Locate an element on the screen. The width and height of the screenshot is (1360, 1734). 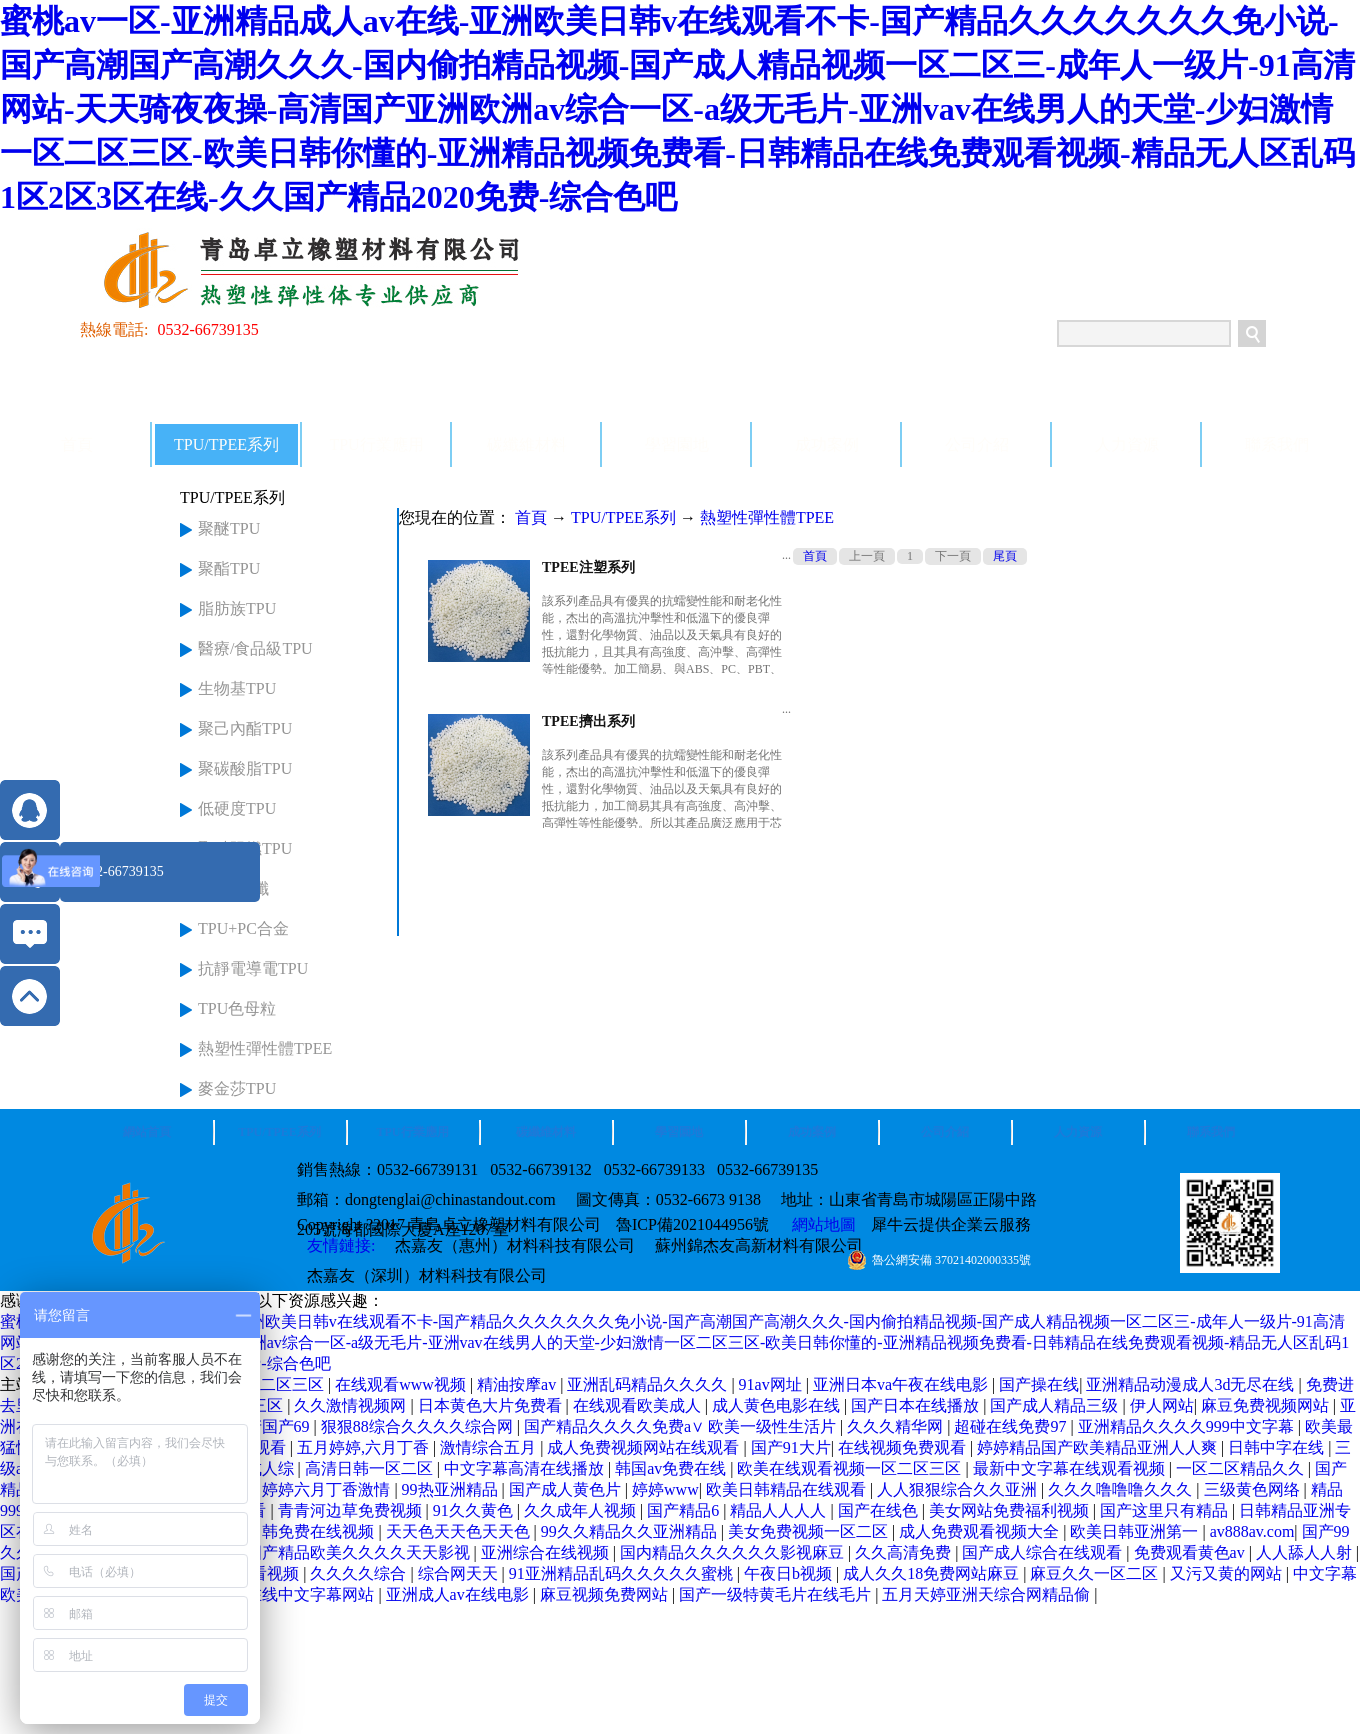
聚酯TPU is located at coordinates (229, 568).